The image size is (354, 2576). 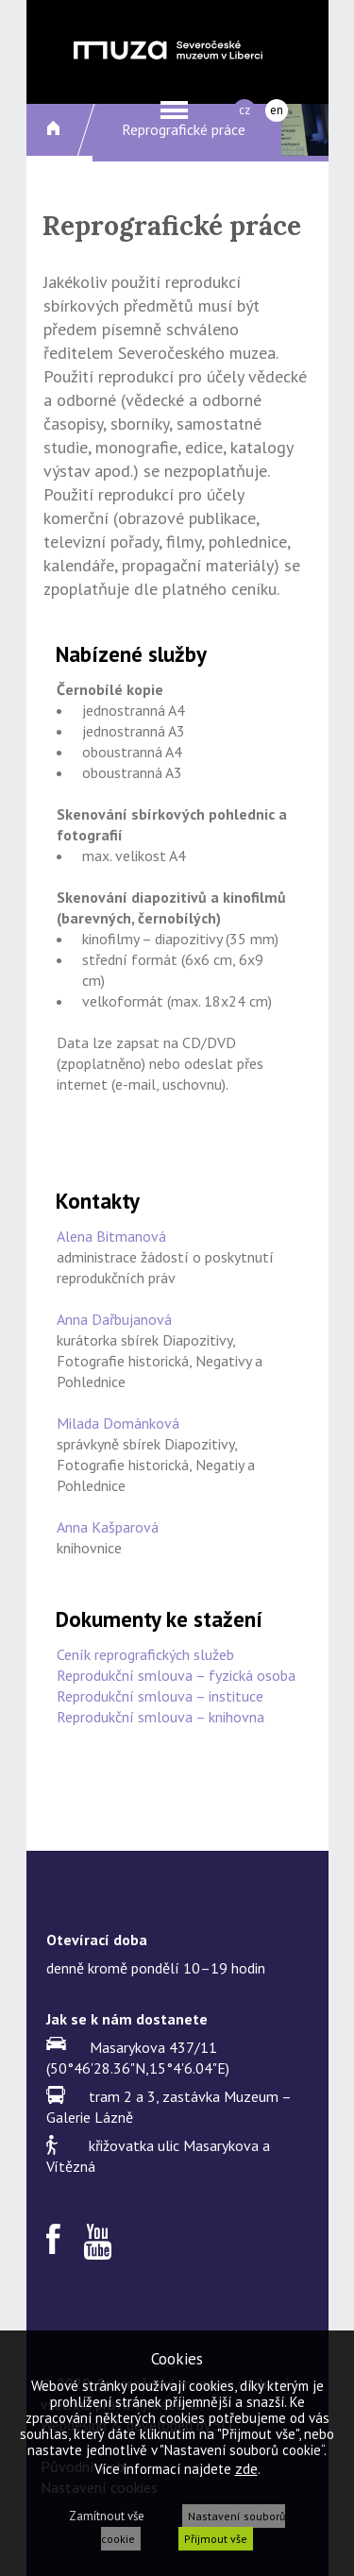 I want to click on Reprodukční smlouva – fyzická osoba, so click(x=176, y=1675).